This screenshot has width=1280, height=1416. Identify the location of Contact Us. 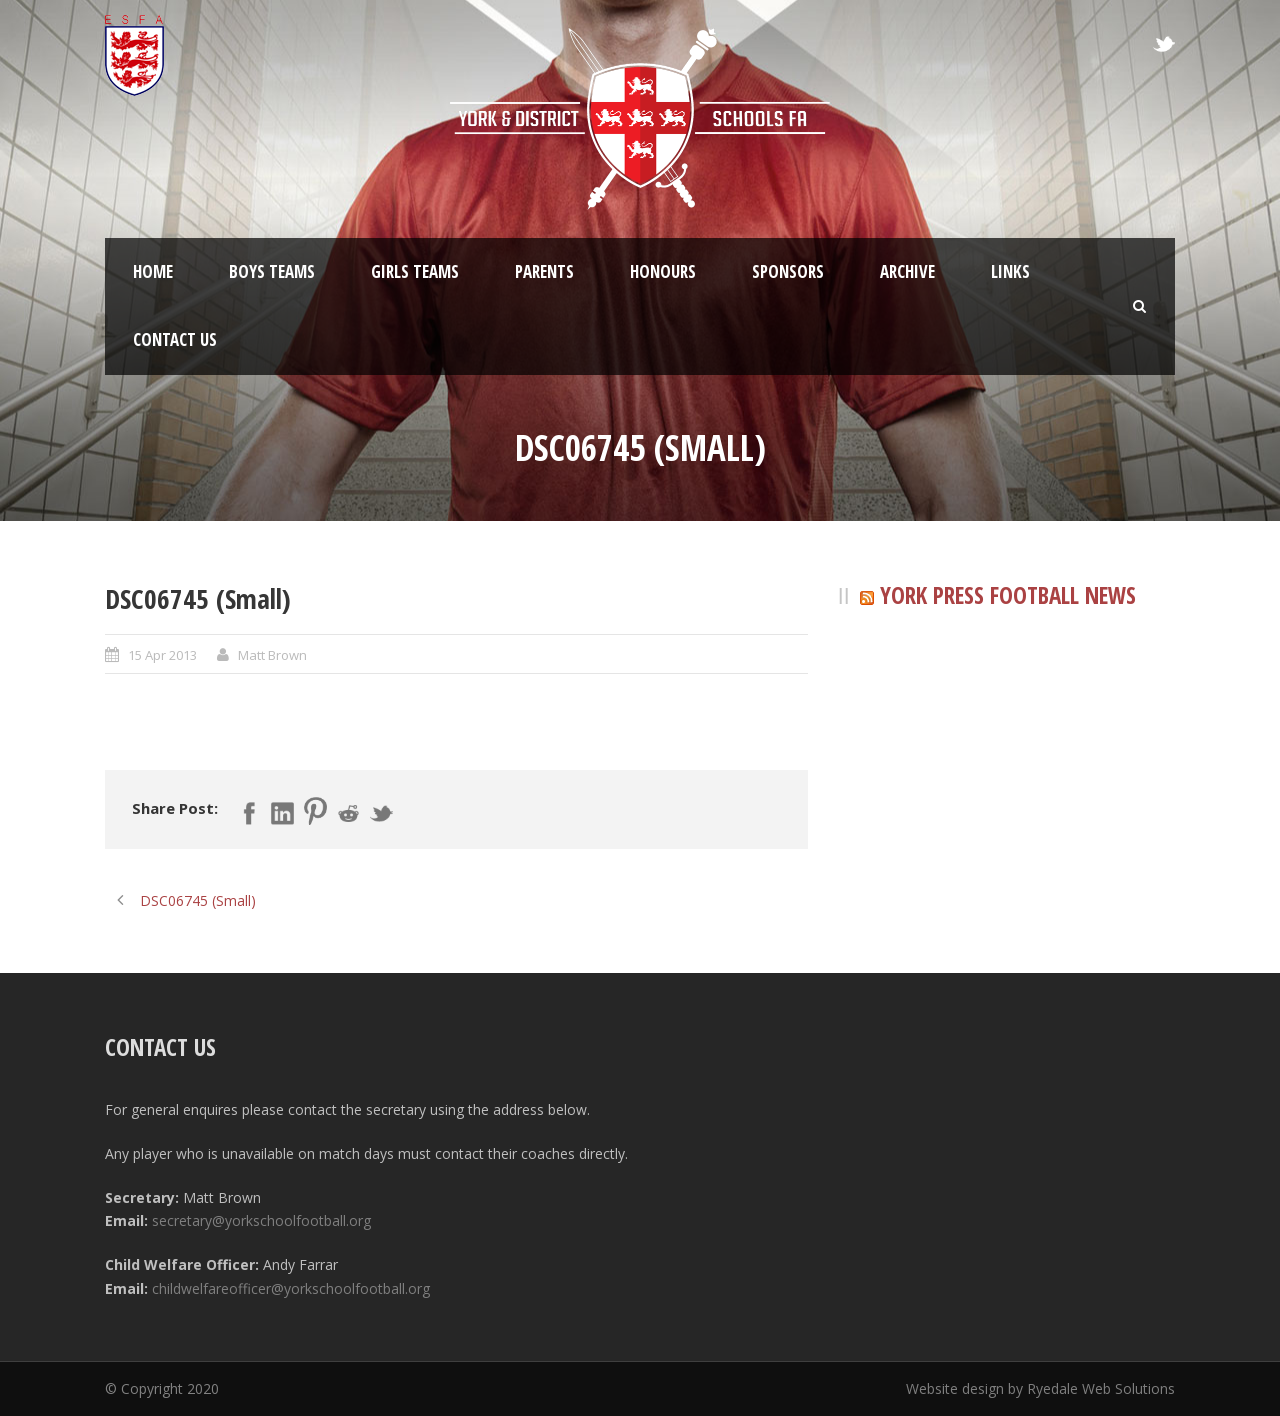
(175, 339).